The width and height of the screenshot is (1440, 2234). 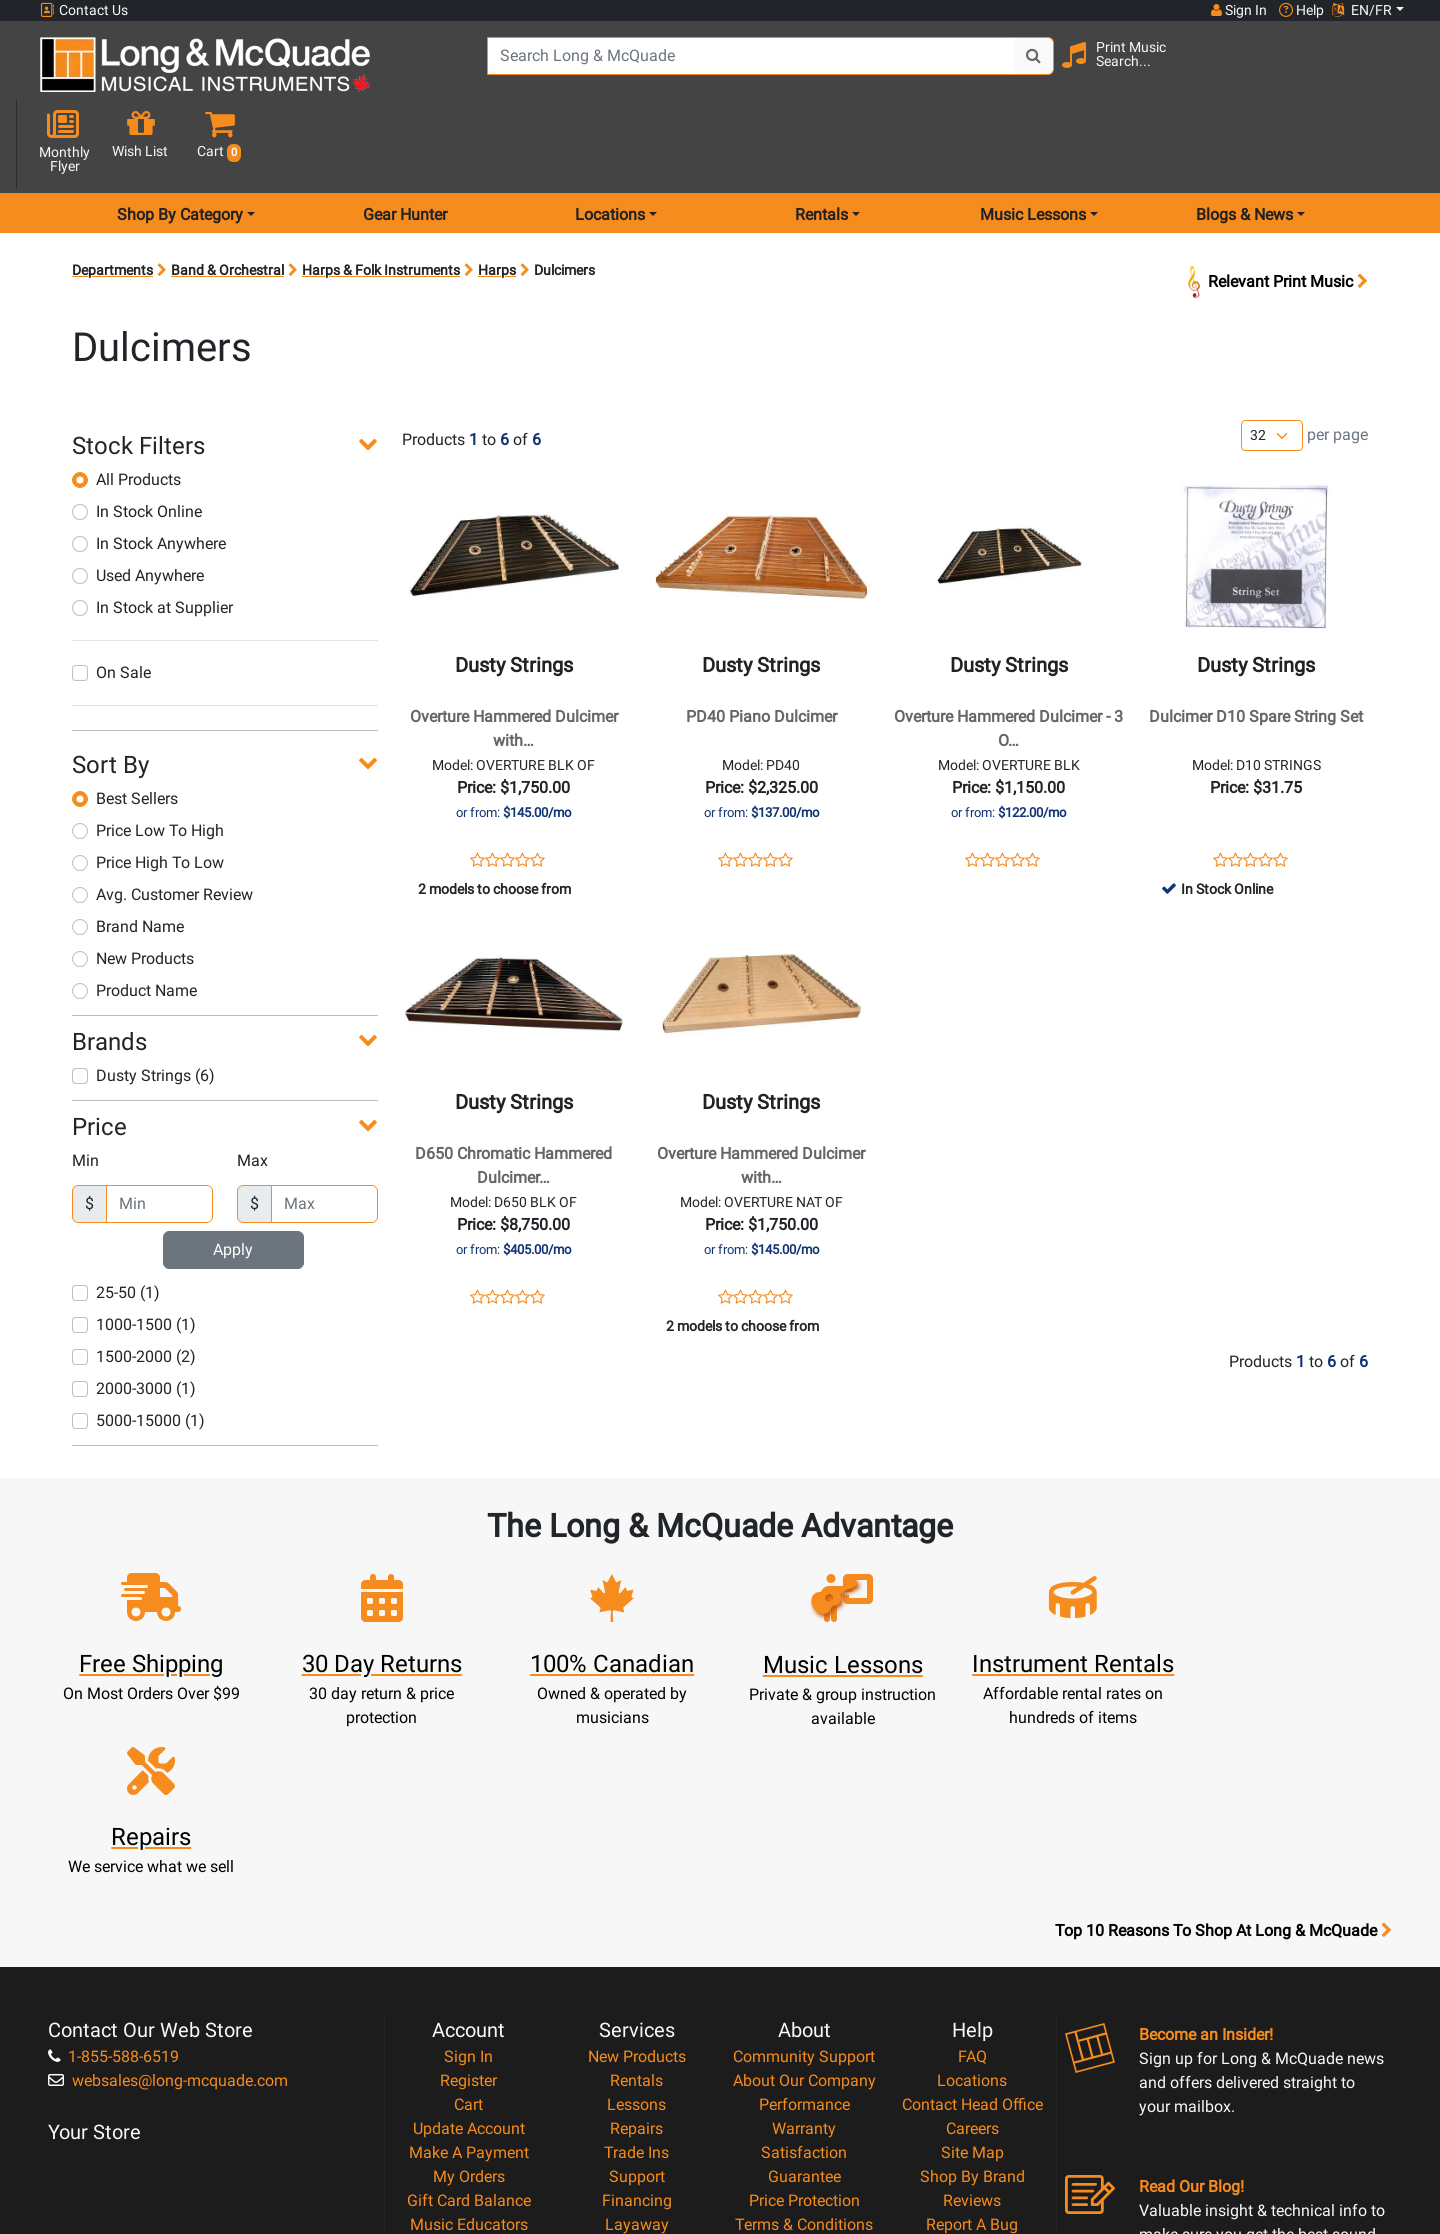 What do you see at coordinates (468, 1861) in the screenshot?
I see `Register` at bounding box center [468, 1861].